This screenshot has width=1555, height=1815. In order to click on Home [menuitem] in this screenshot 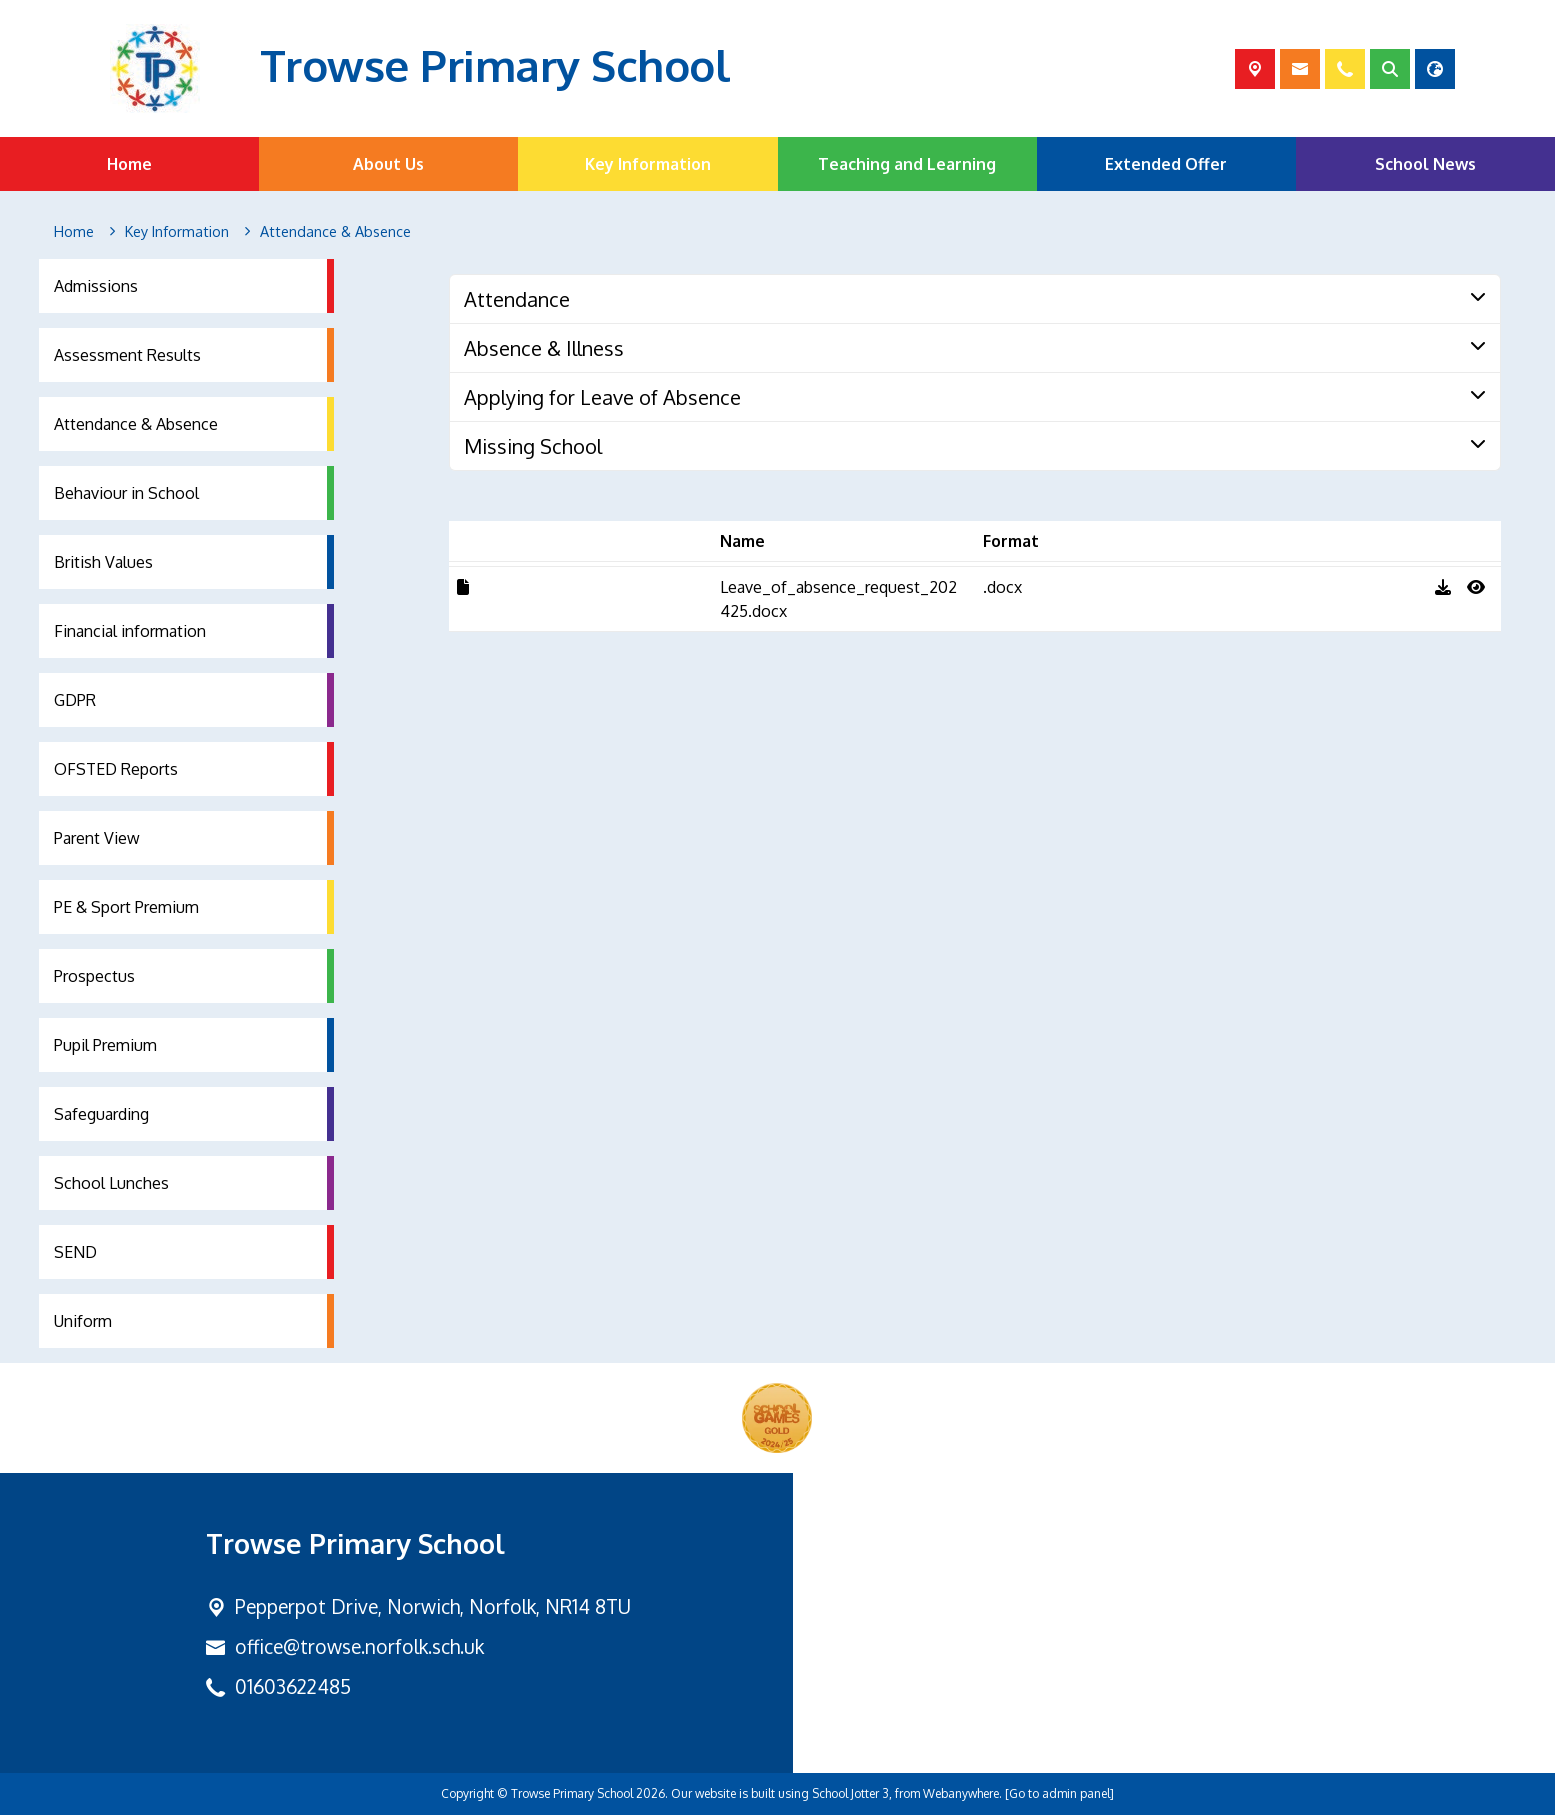, I will do `click(129, 164)`.